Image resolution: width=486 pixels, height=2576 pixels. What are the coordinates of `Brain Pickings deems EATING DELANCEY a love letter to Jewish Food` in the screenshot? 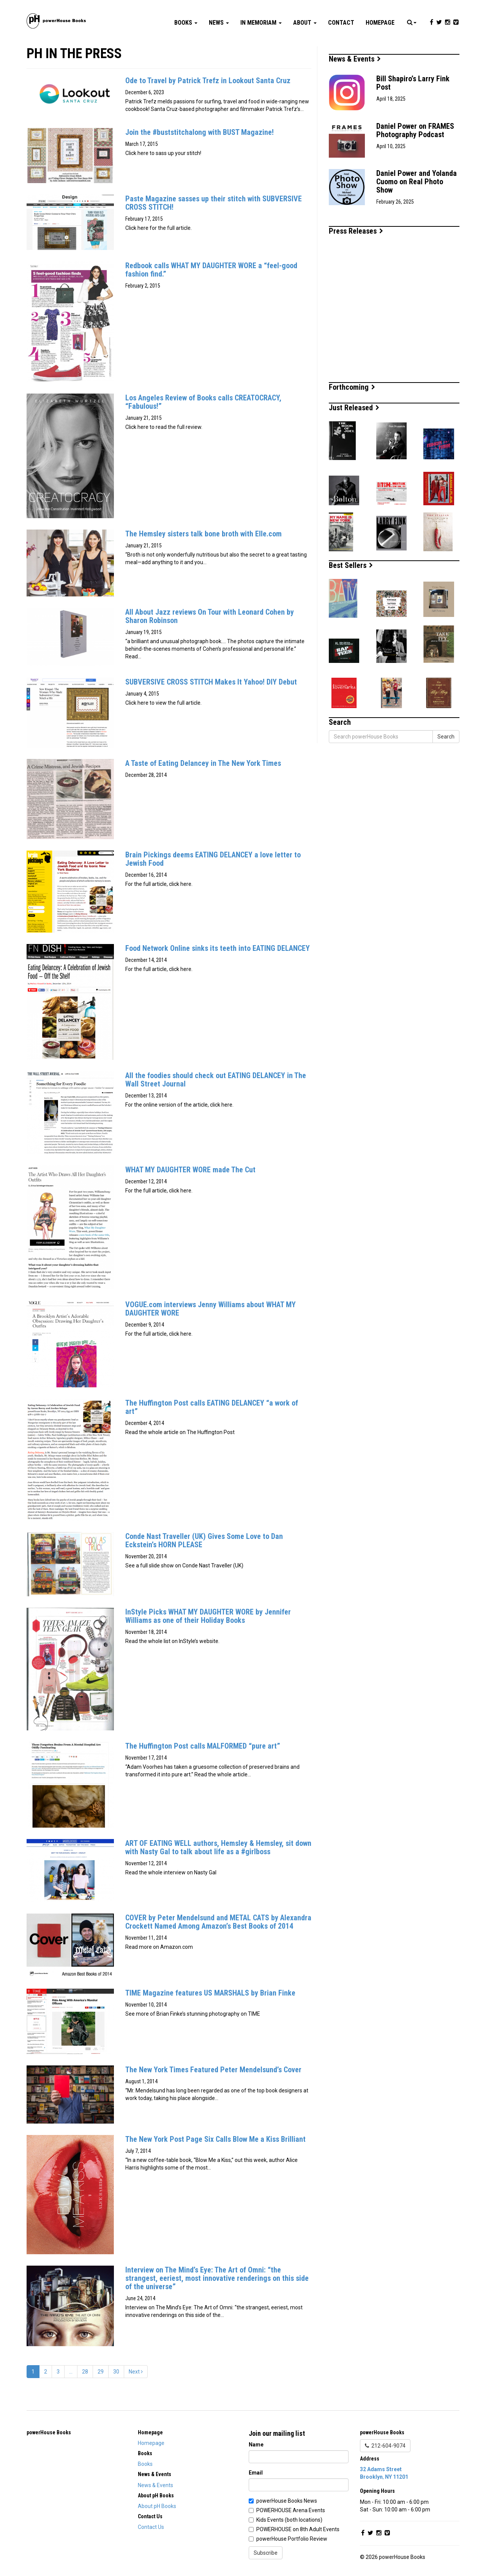 It's located at (213, 859).